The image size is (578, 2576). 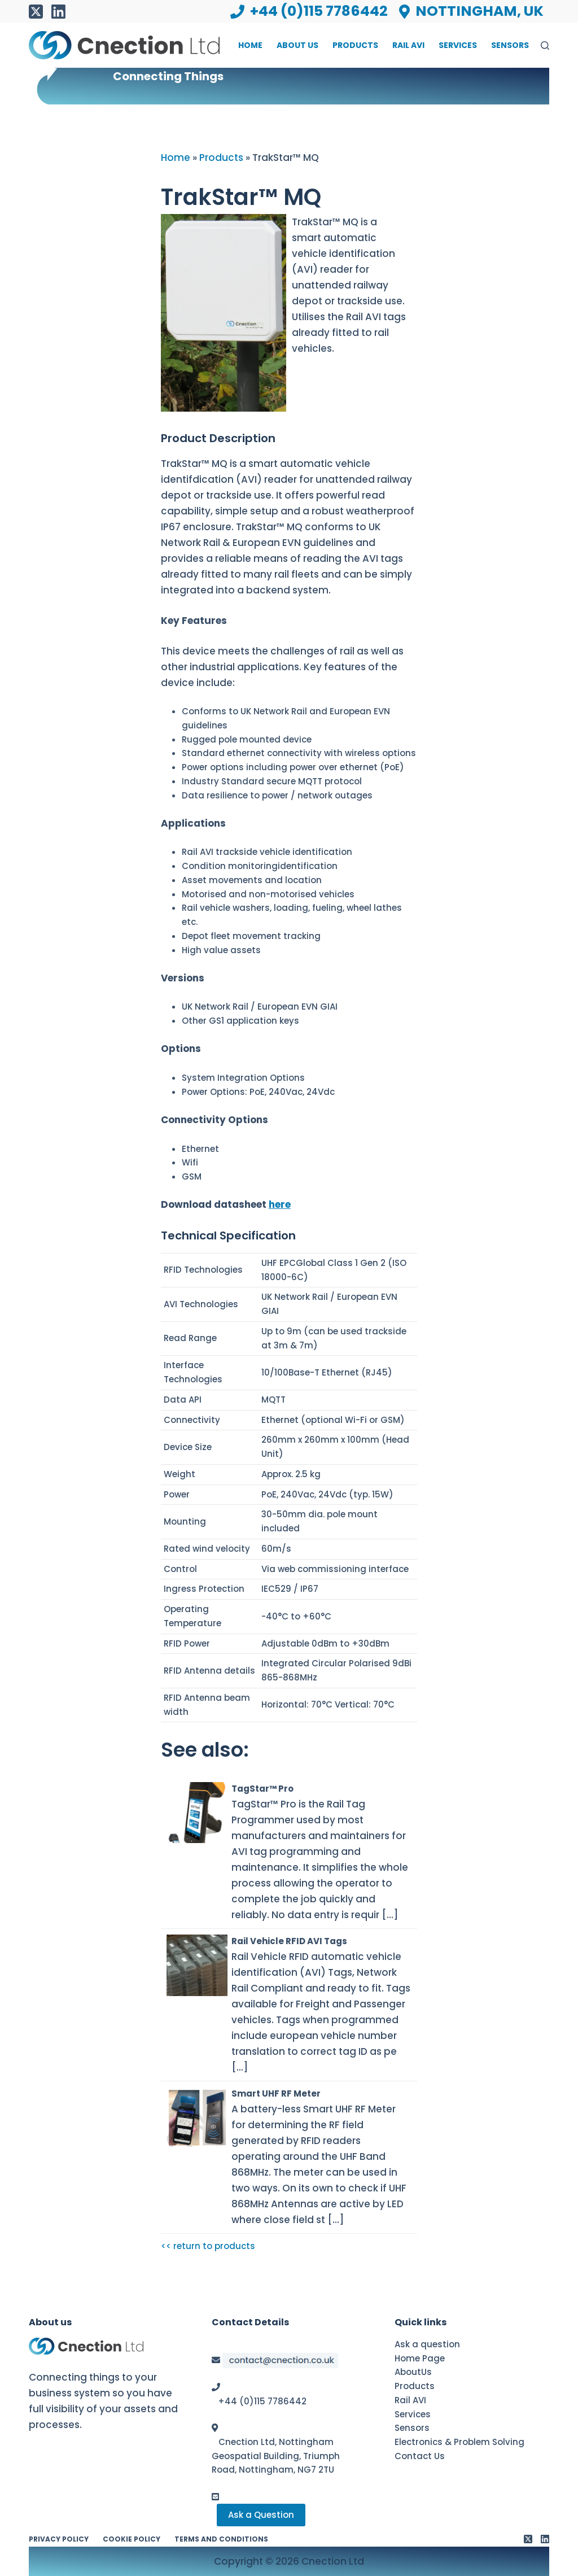 What do you see at coordinates (58, 12) in the screenshot?
I see `[LinkedIn]` at bounding box center [58, 12].